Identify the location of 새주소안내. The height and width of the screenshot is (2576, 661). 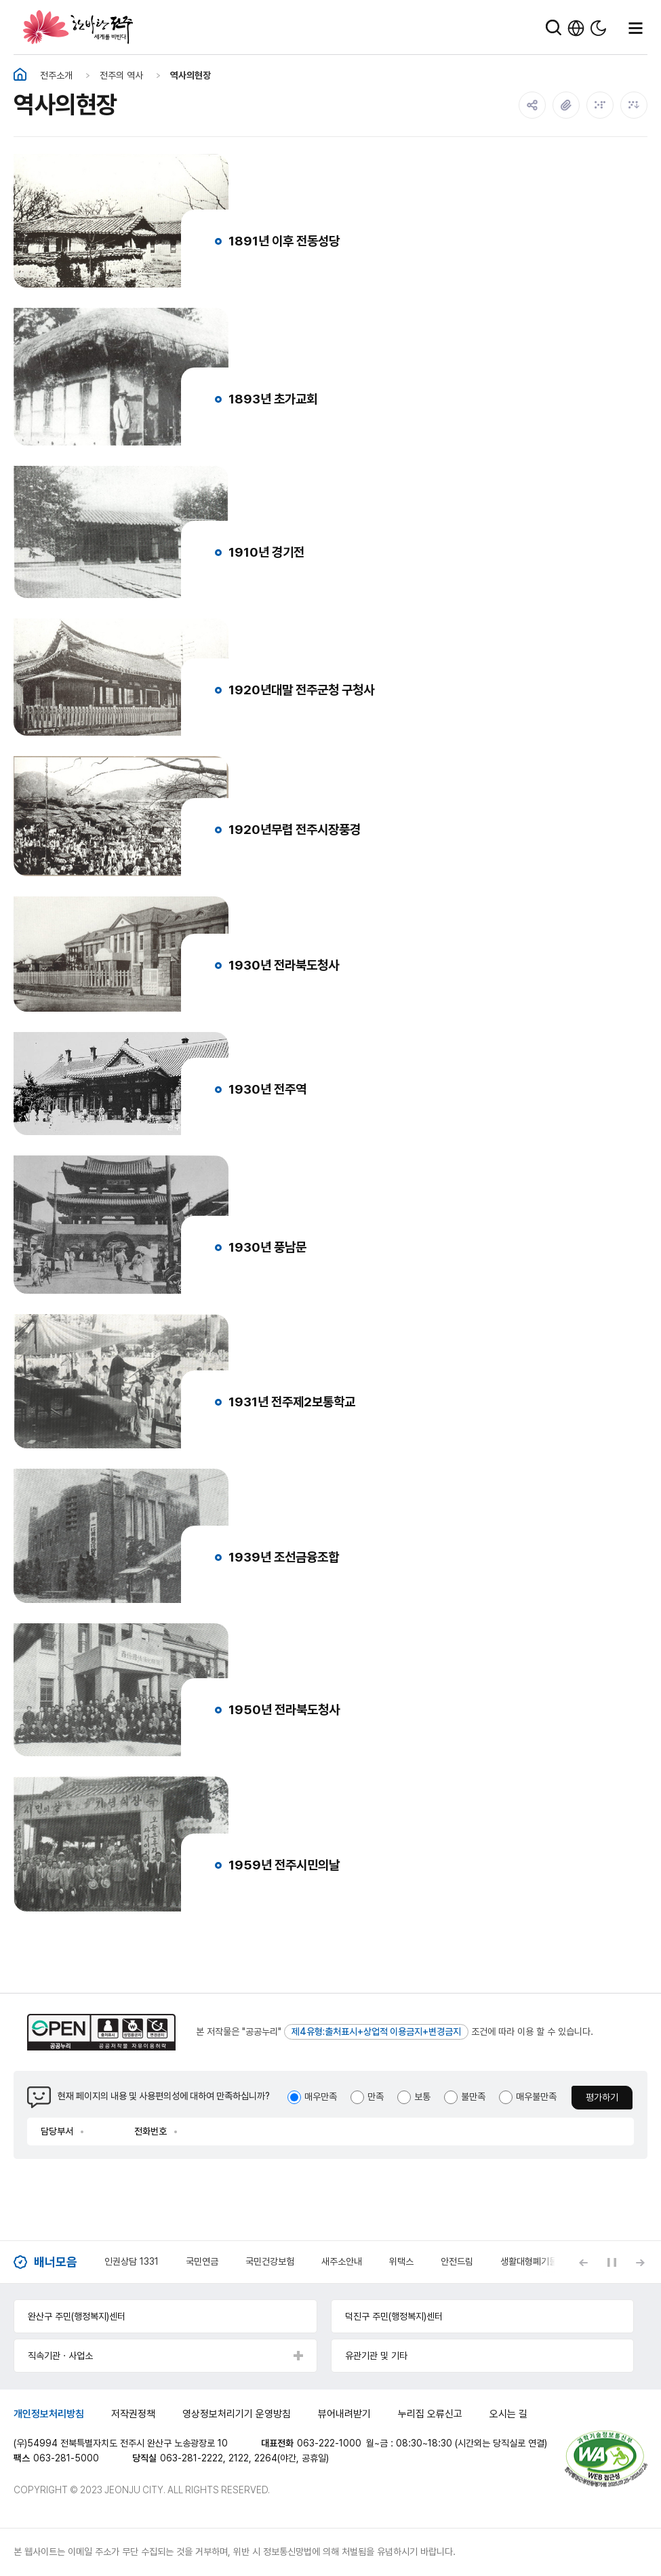
(341, 2261).